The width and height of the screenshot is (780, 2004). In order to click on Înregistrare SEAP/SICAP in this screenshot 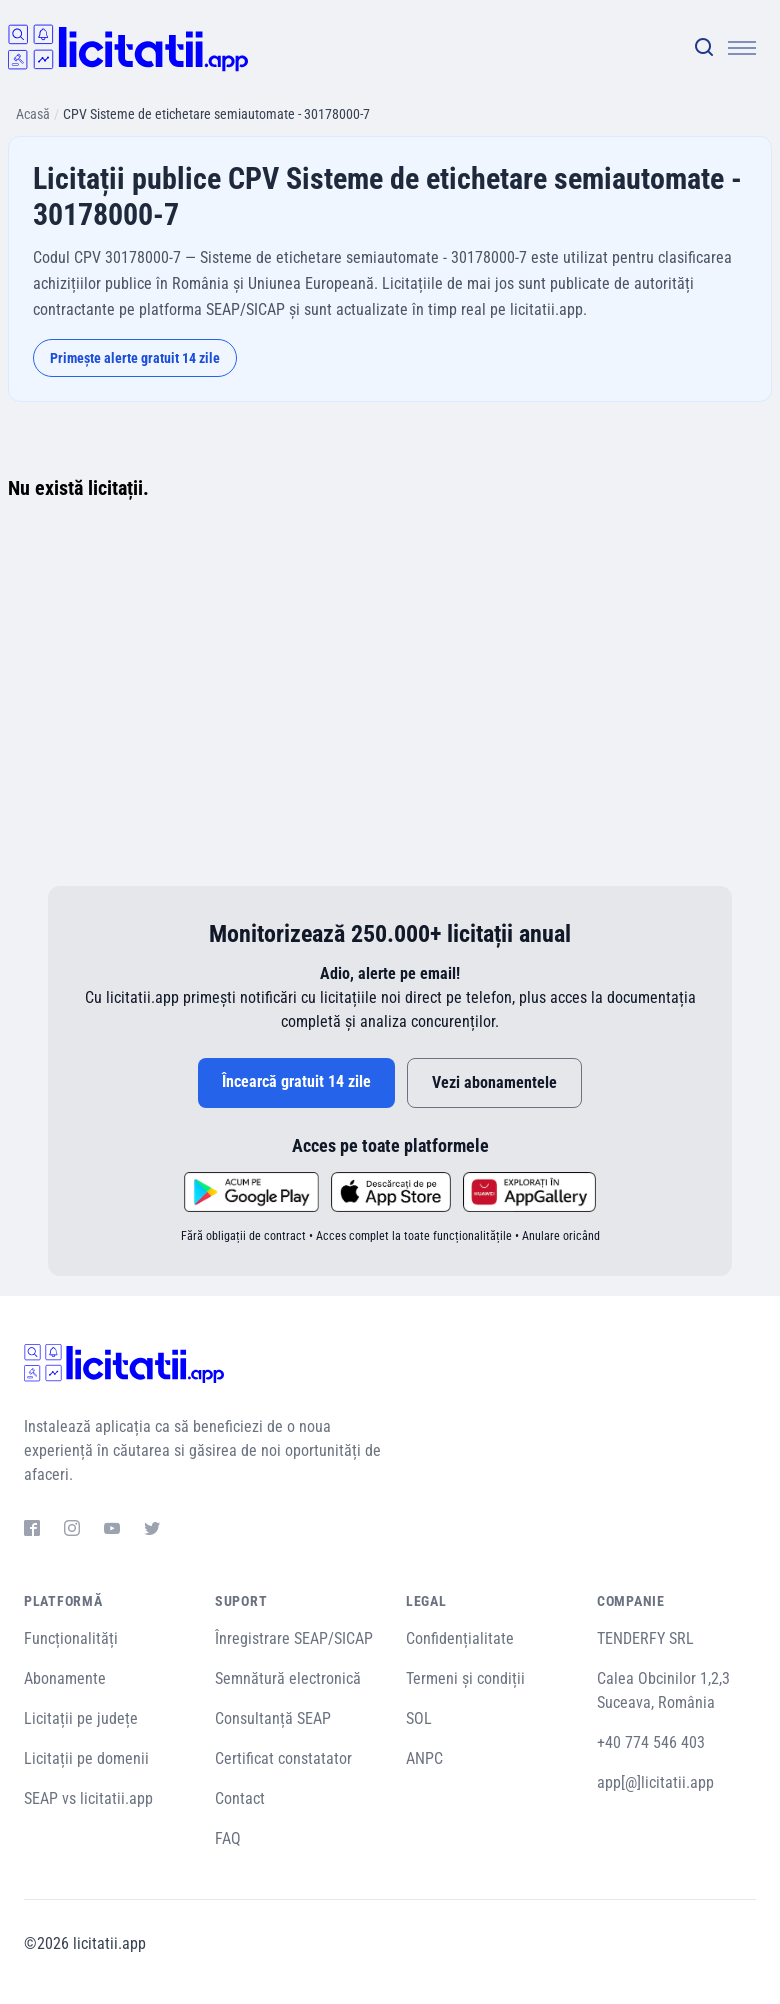, I will do `click(294, 1638)`.